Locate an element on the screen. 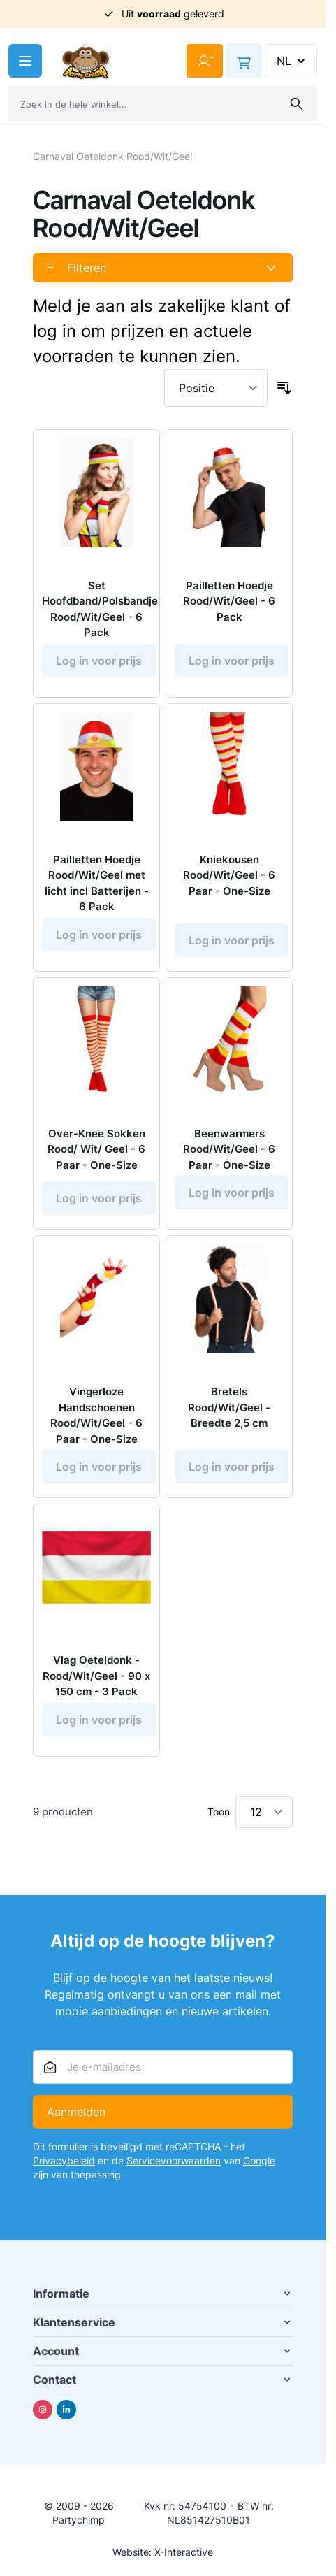  Vlag Oeteldonk - Rood/Wit/Geel - 90 x 150 cm - 3 Pack is located at coordinates (96, 1675).